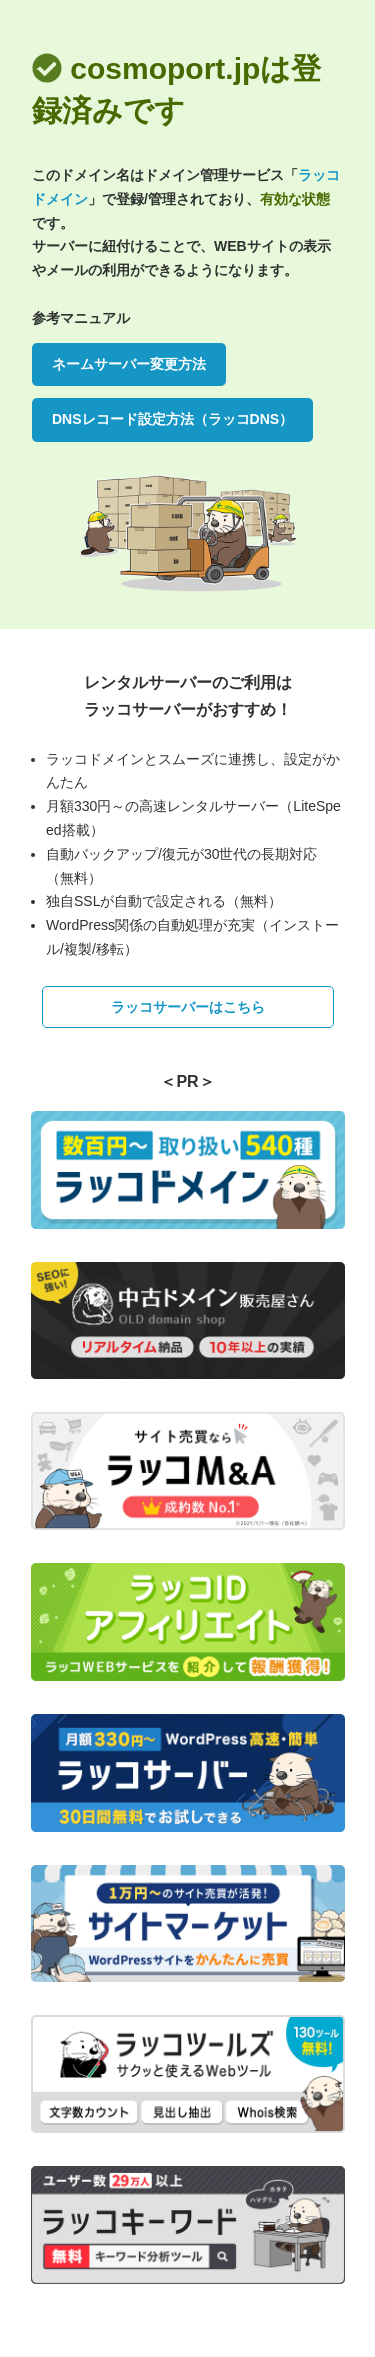 The image size is (375, 2357). Describe the element at coordinates (129, 364) in the screenshot. I see `ネームサーバー変更方法` at that location.